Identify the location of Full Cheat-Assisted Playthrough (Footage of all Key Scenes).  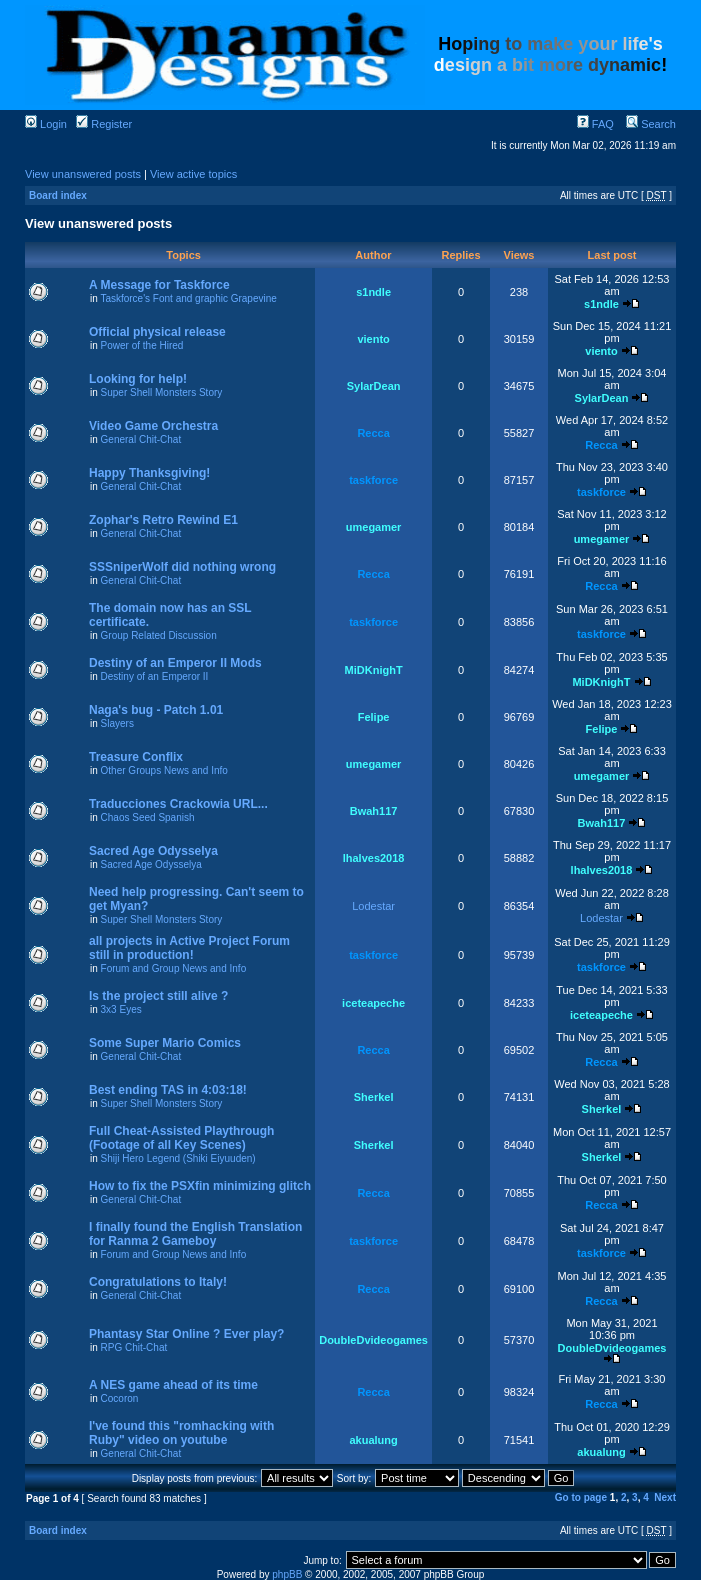
(181, 1138).